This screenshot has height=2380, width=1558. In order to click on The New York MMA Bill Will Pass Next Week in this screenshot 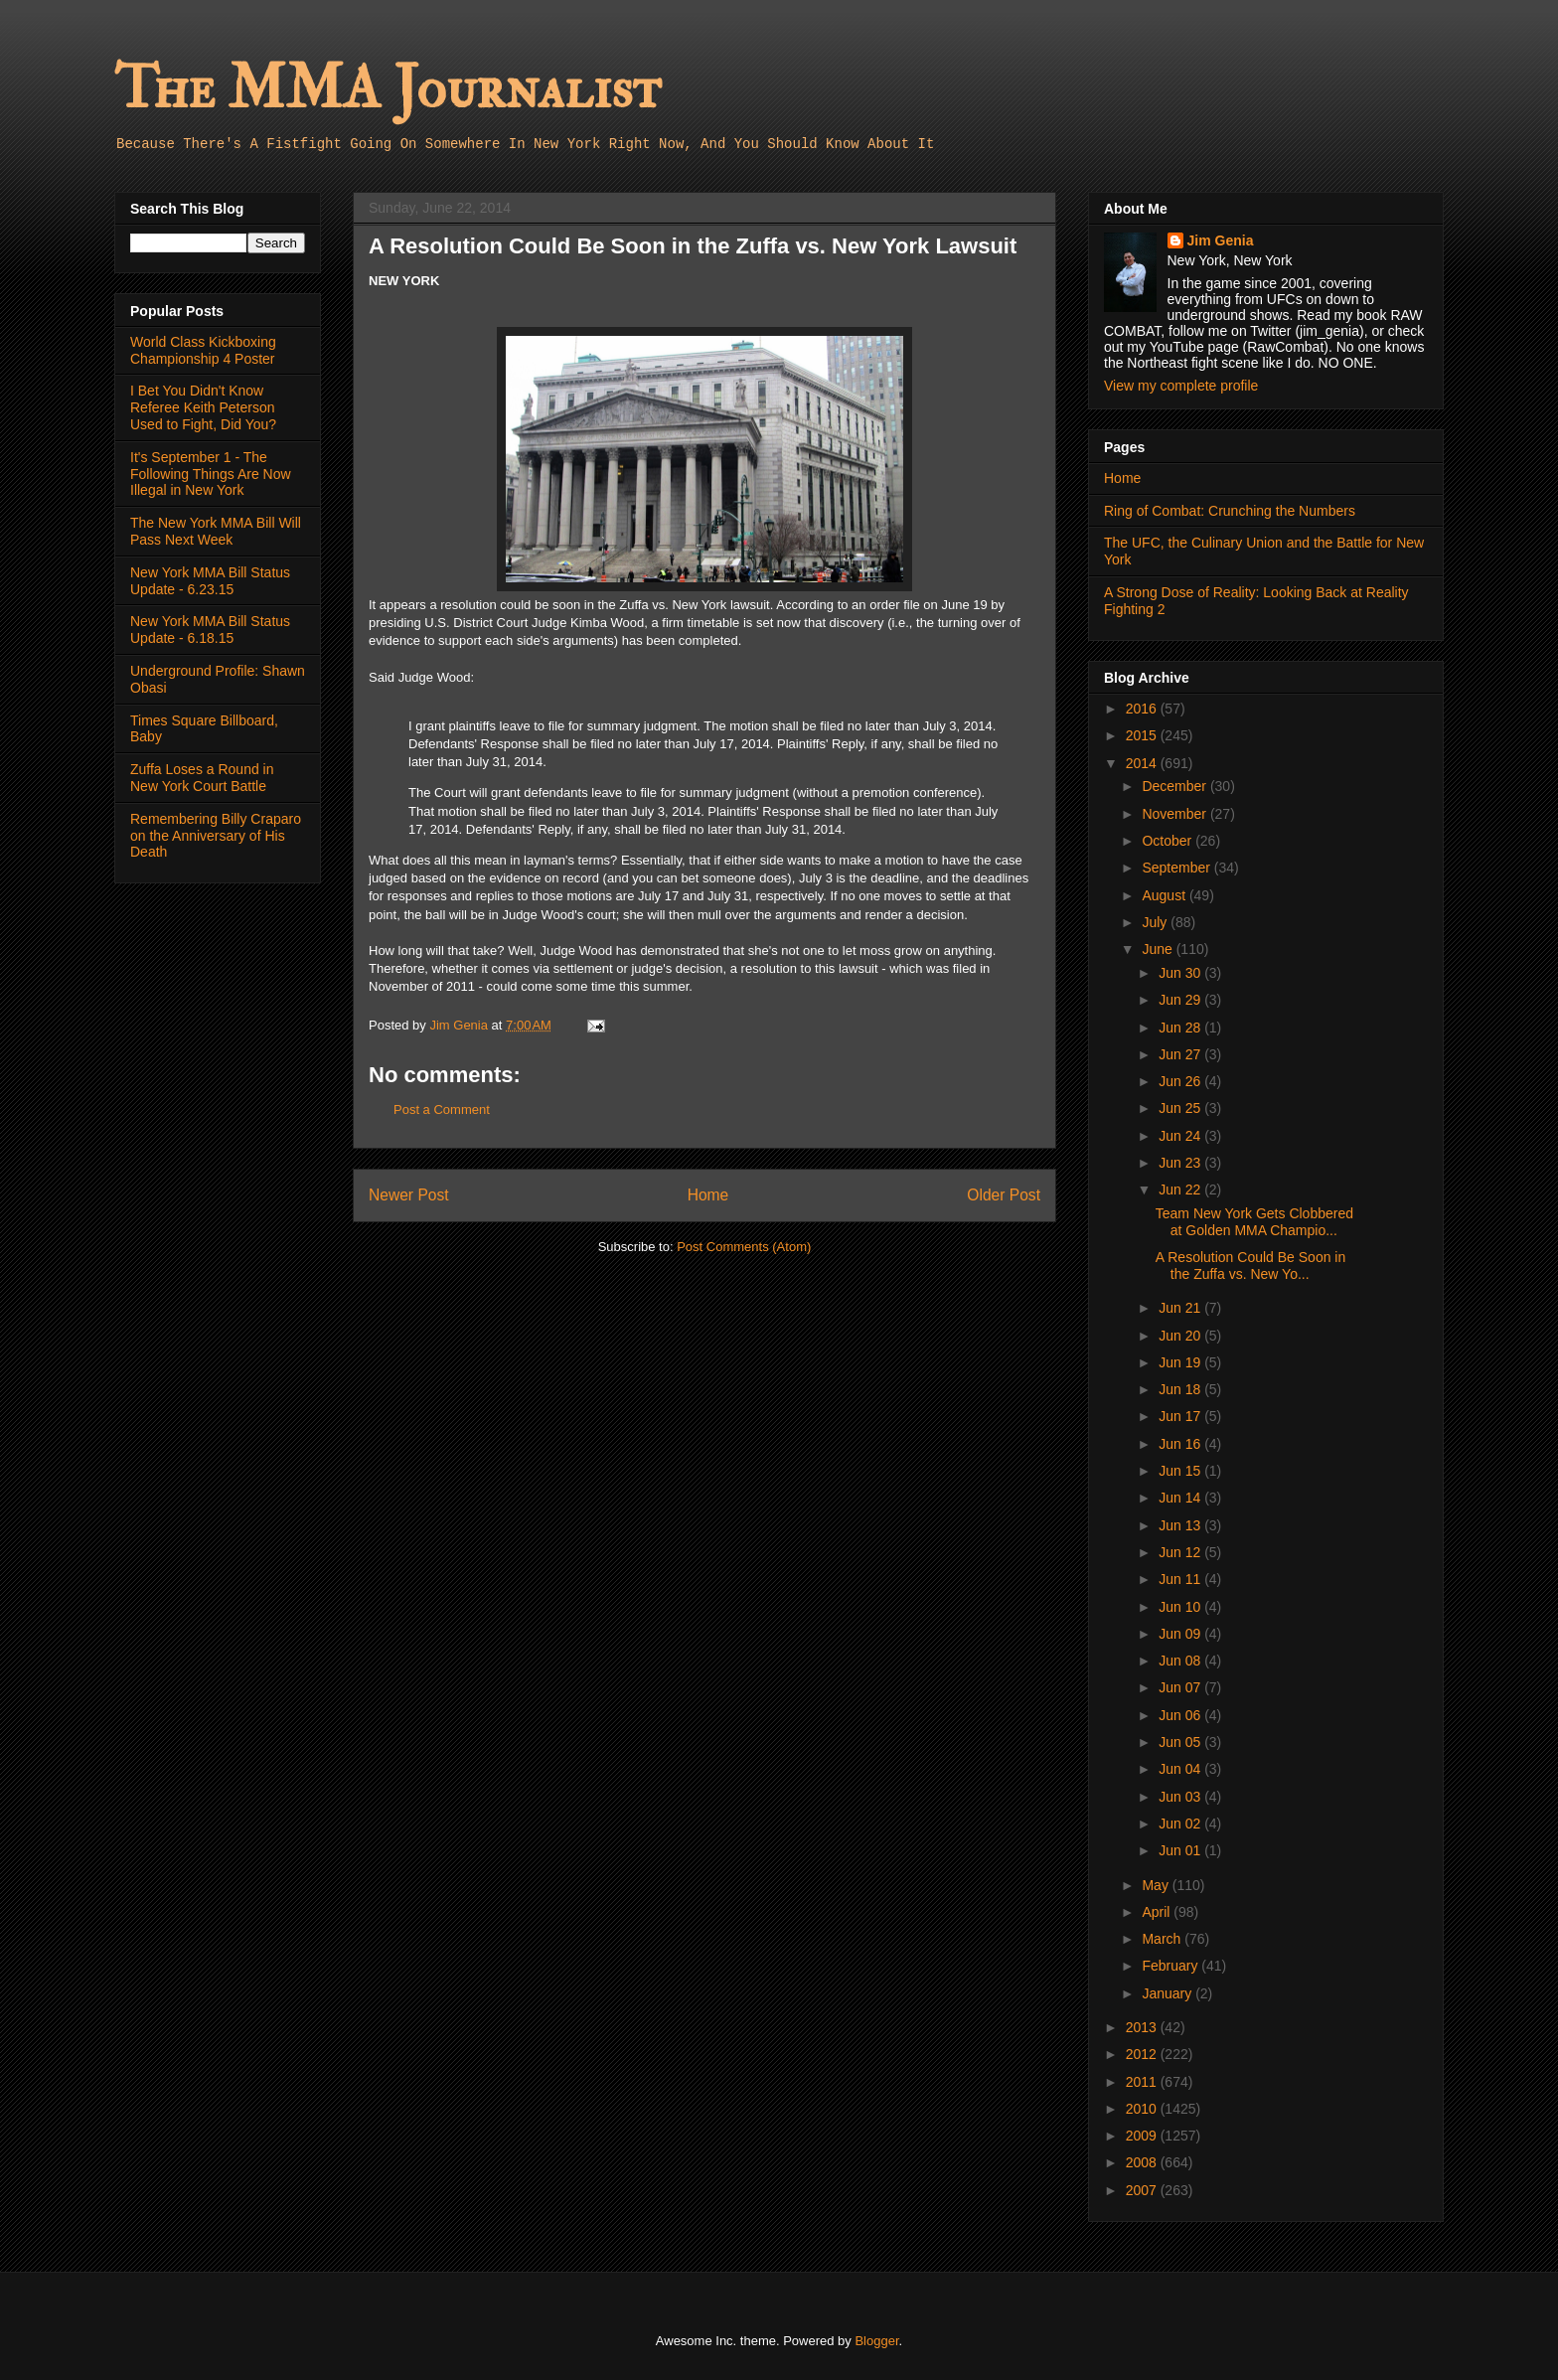, I will do `click(215, 531)`.